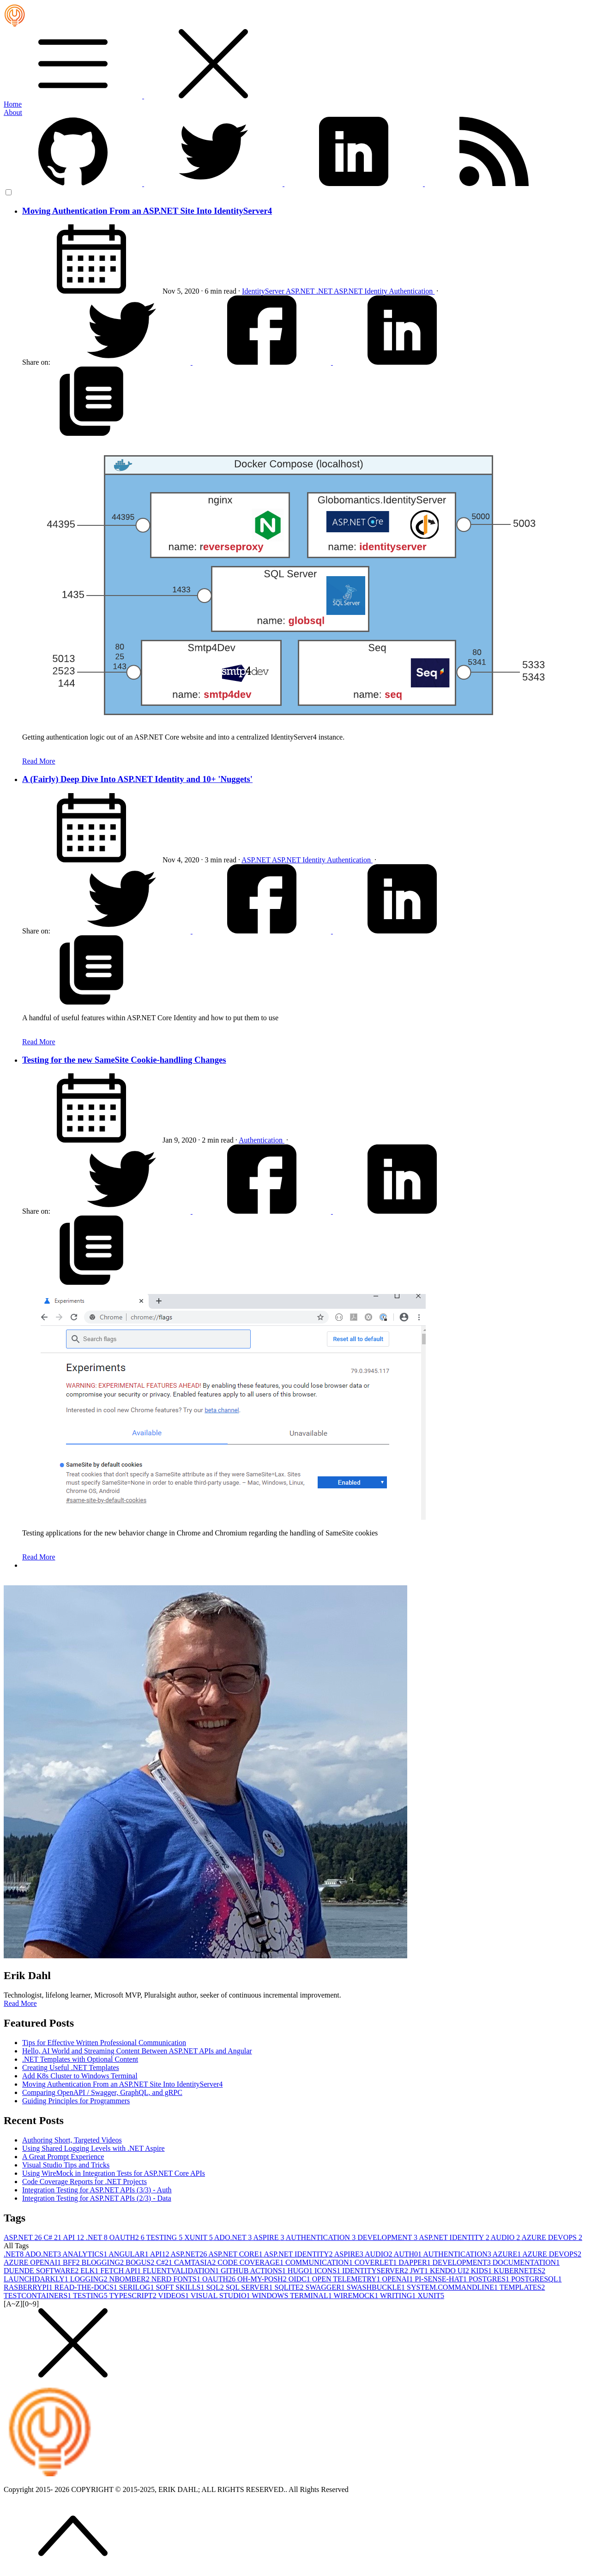 Image resolution: width=591 pixels, height=2576 pixels. I want to click on ASP.NET, so click(301, 291).